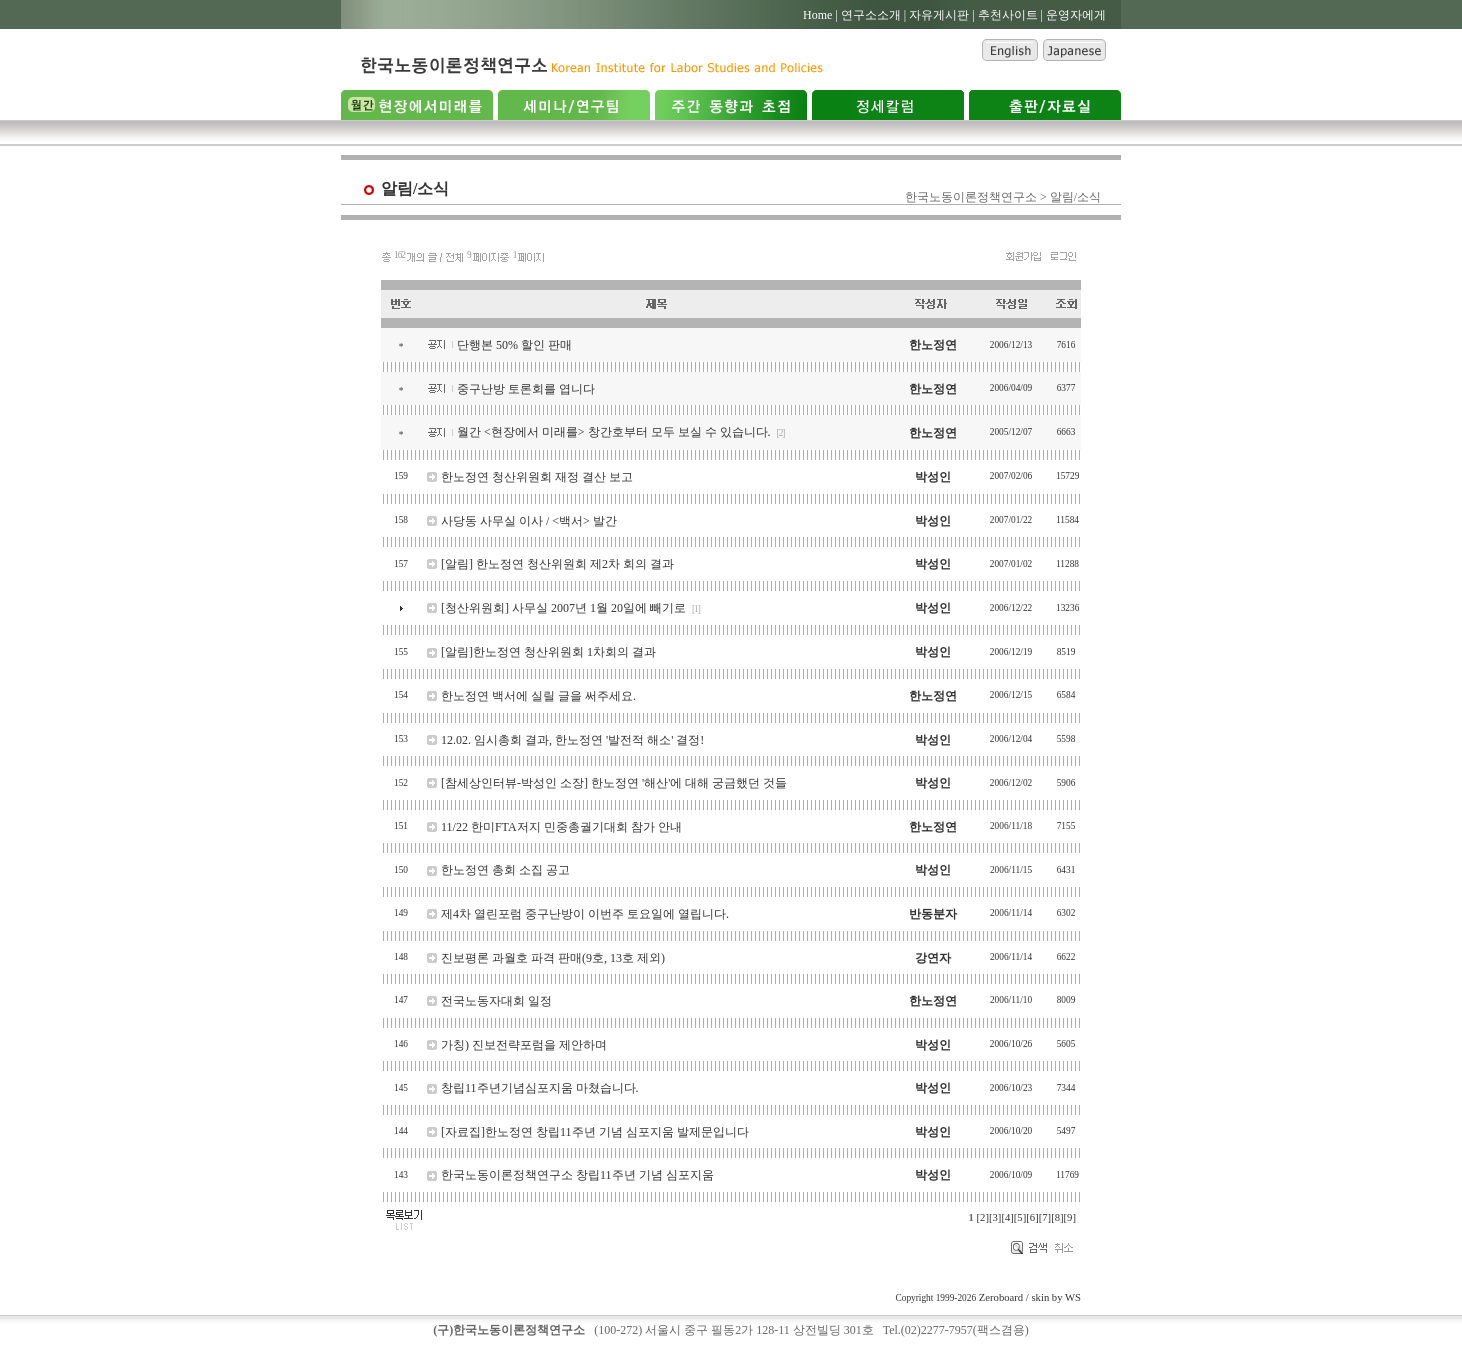 The image size is (1462, 1348). I want to click on [청산위원회] 사무실 2007년 1월 20일에 빼기로, so click(563, 608).